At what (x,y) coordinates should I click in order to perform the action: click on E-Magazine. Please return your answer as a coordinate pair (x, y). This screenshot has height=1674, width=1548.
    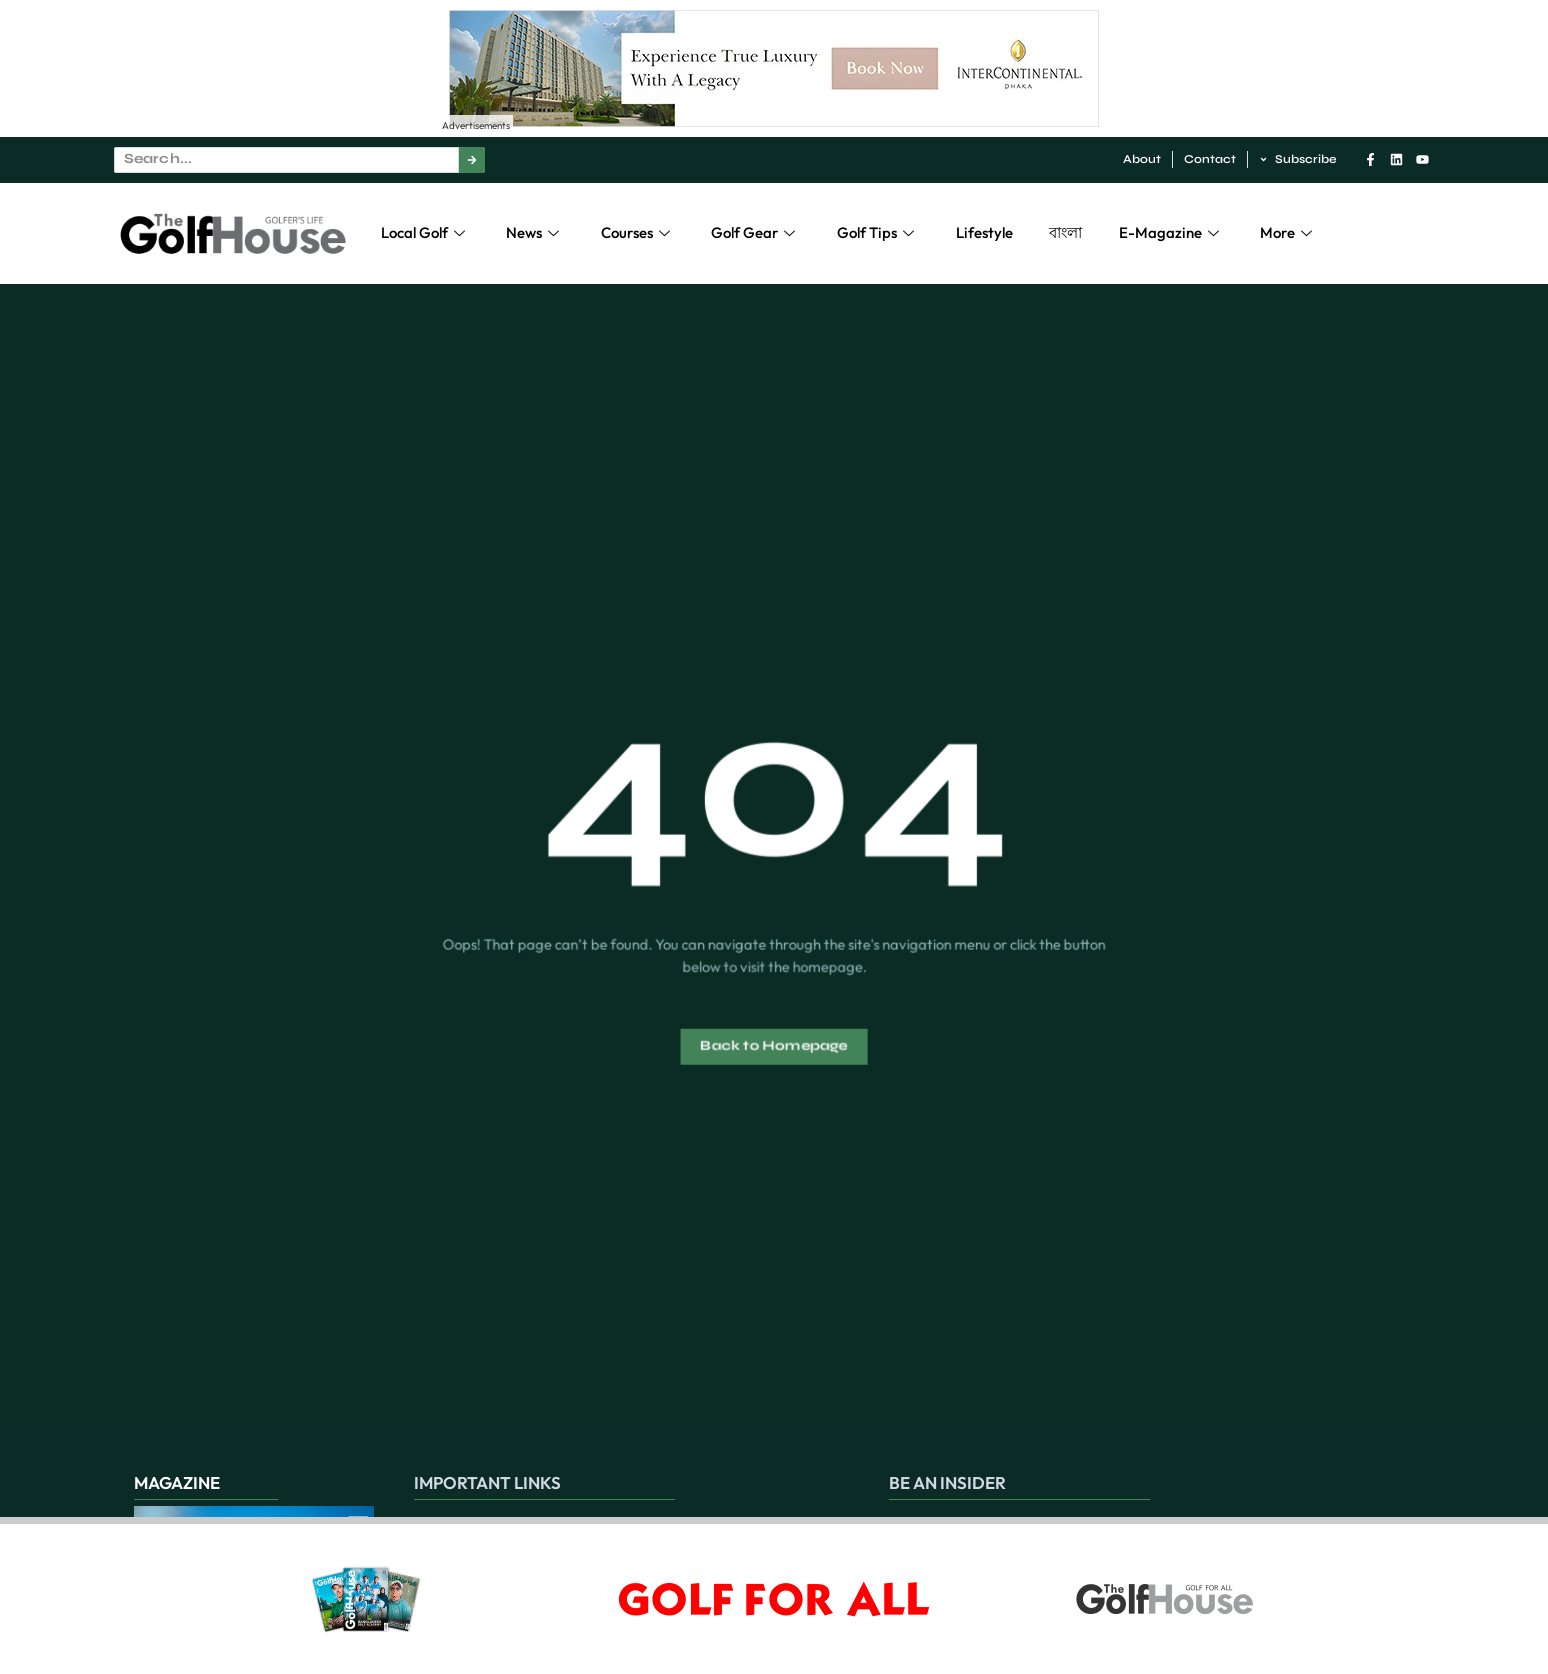
    Looking at the image, I should click on (1171, 232).